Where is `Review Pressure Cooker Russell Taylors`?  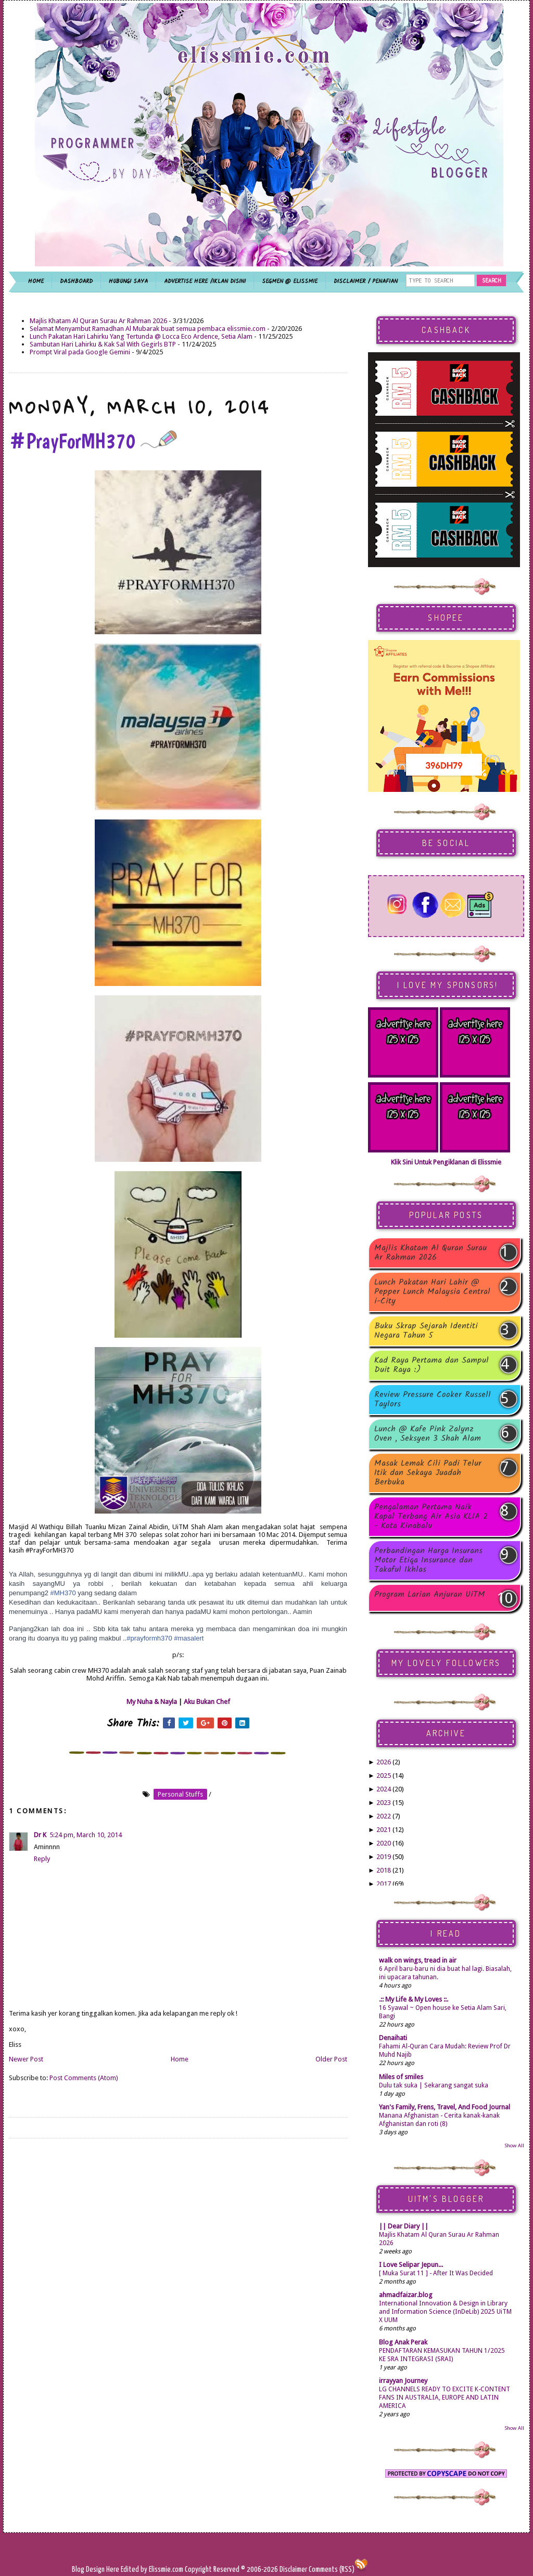 Review Pressure Cooker Russell Taylors is located at coordinates (432, 1399).